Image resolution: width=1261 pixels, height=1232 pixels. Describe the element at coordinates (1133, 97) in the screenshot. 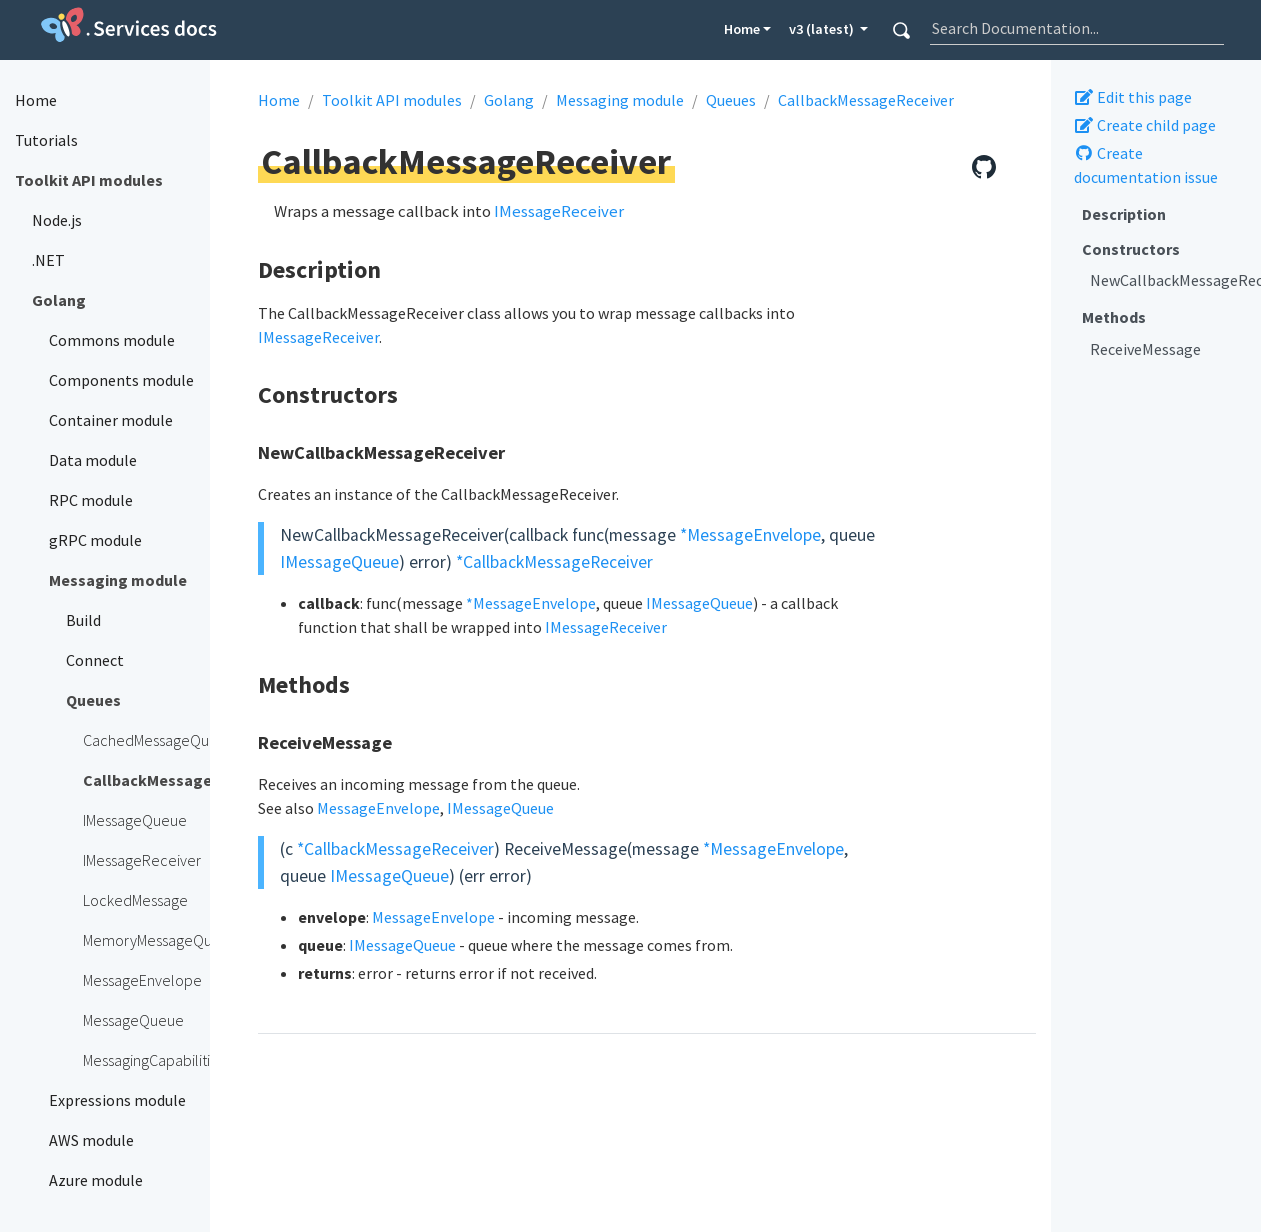

I see `Edit this page` at that location.